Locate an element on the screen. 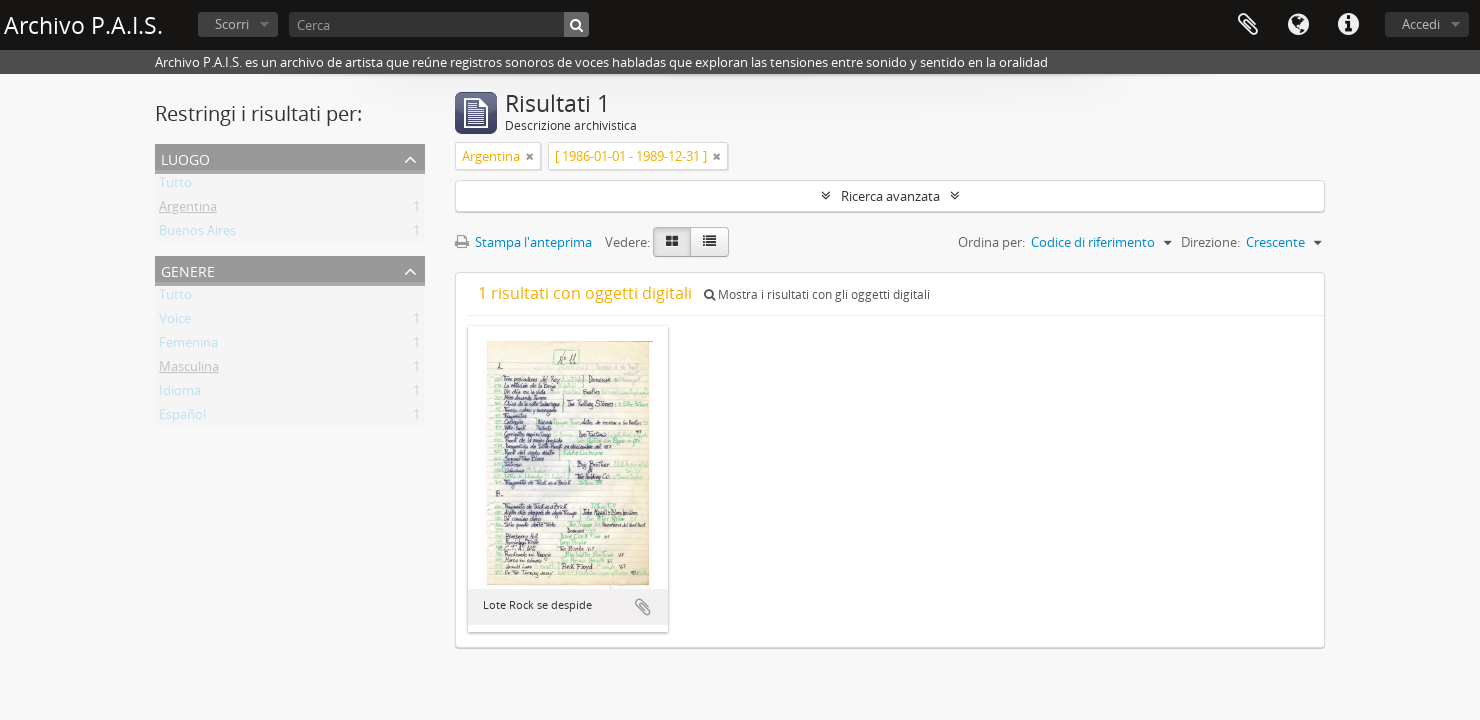 Image resolution: width=1480 pixels, height=720 pixels. Luogo is located at coordinates (185, 157).